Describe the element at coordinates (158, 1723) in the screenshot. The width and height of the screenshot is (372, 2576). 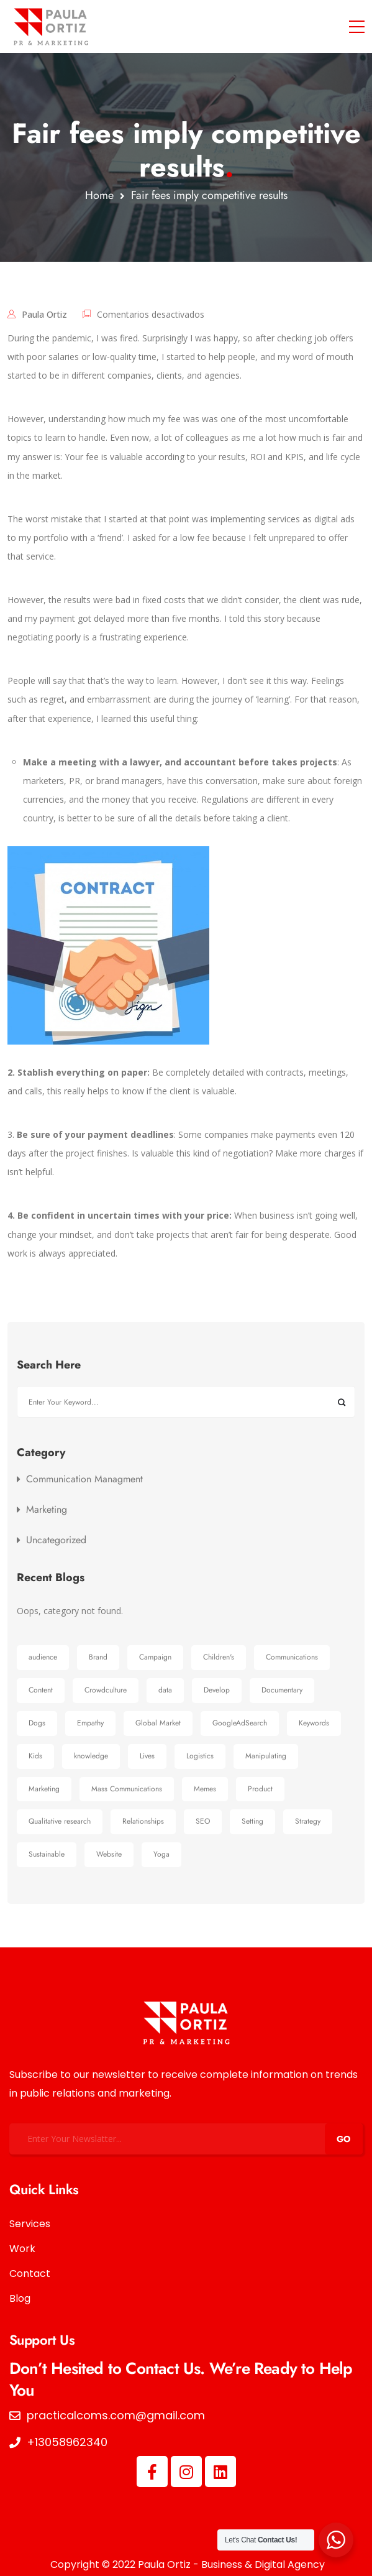
I see `Global Market [Global Market (1 elemento)]` at that location.